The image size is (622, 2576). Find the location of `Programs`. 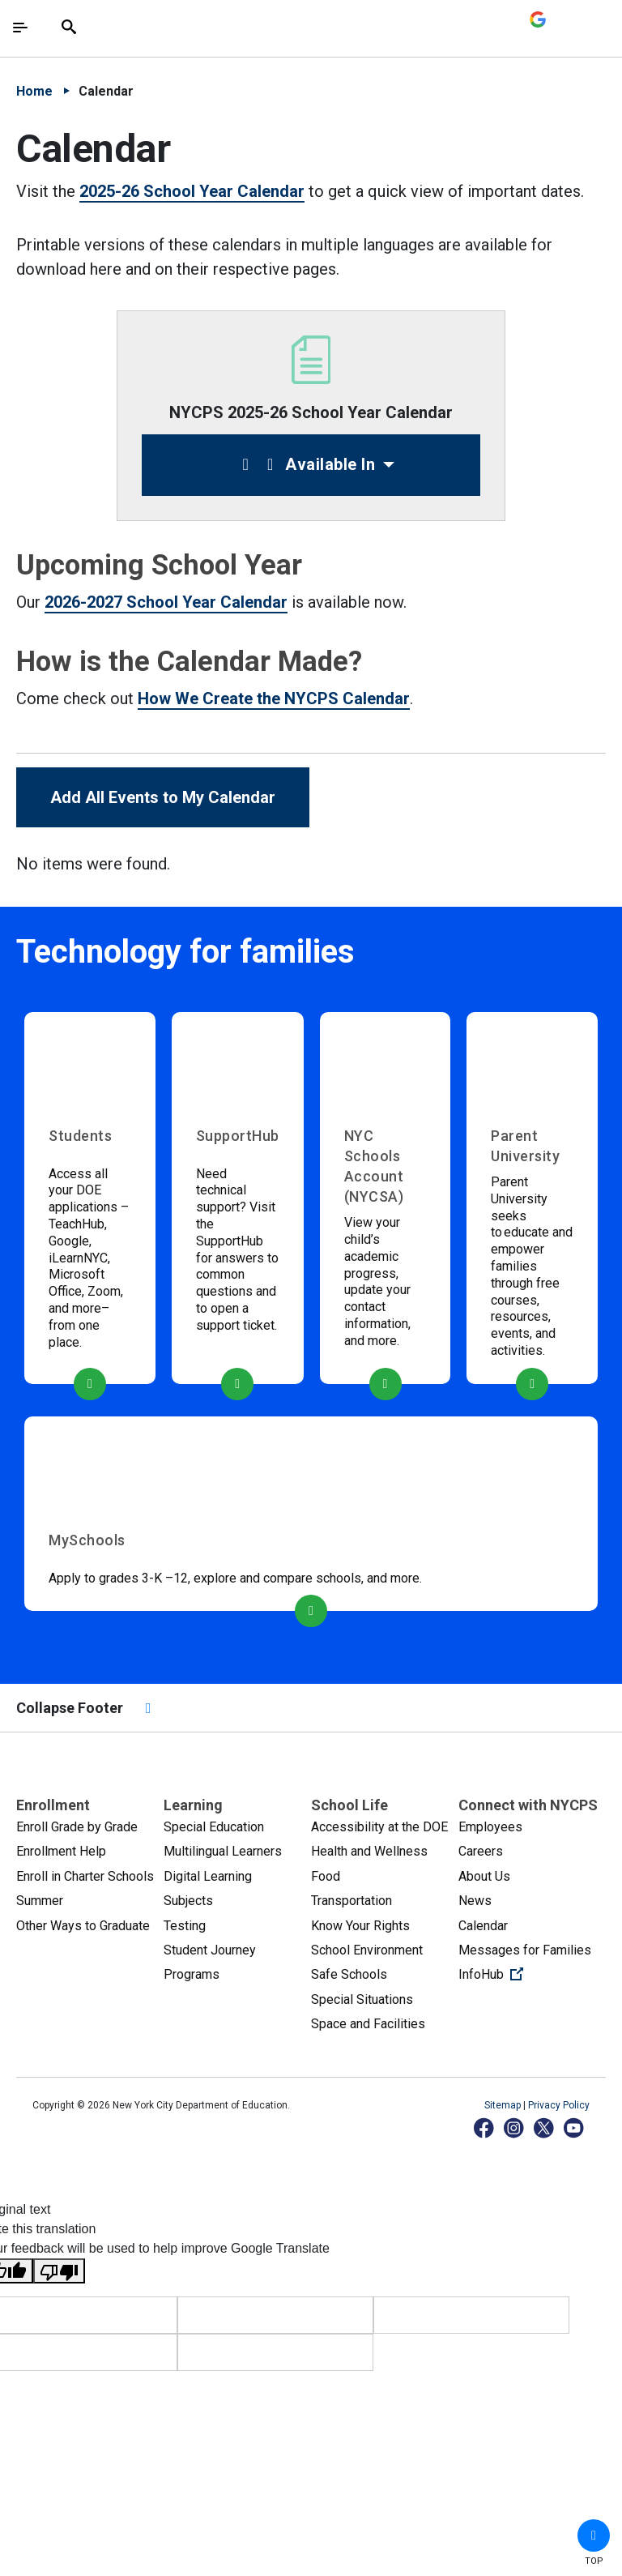

Programs is located at coordinates (191, 1974).